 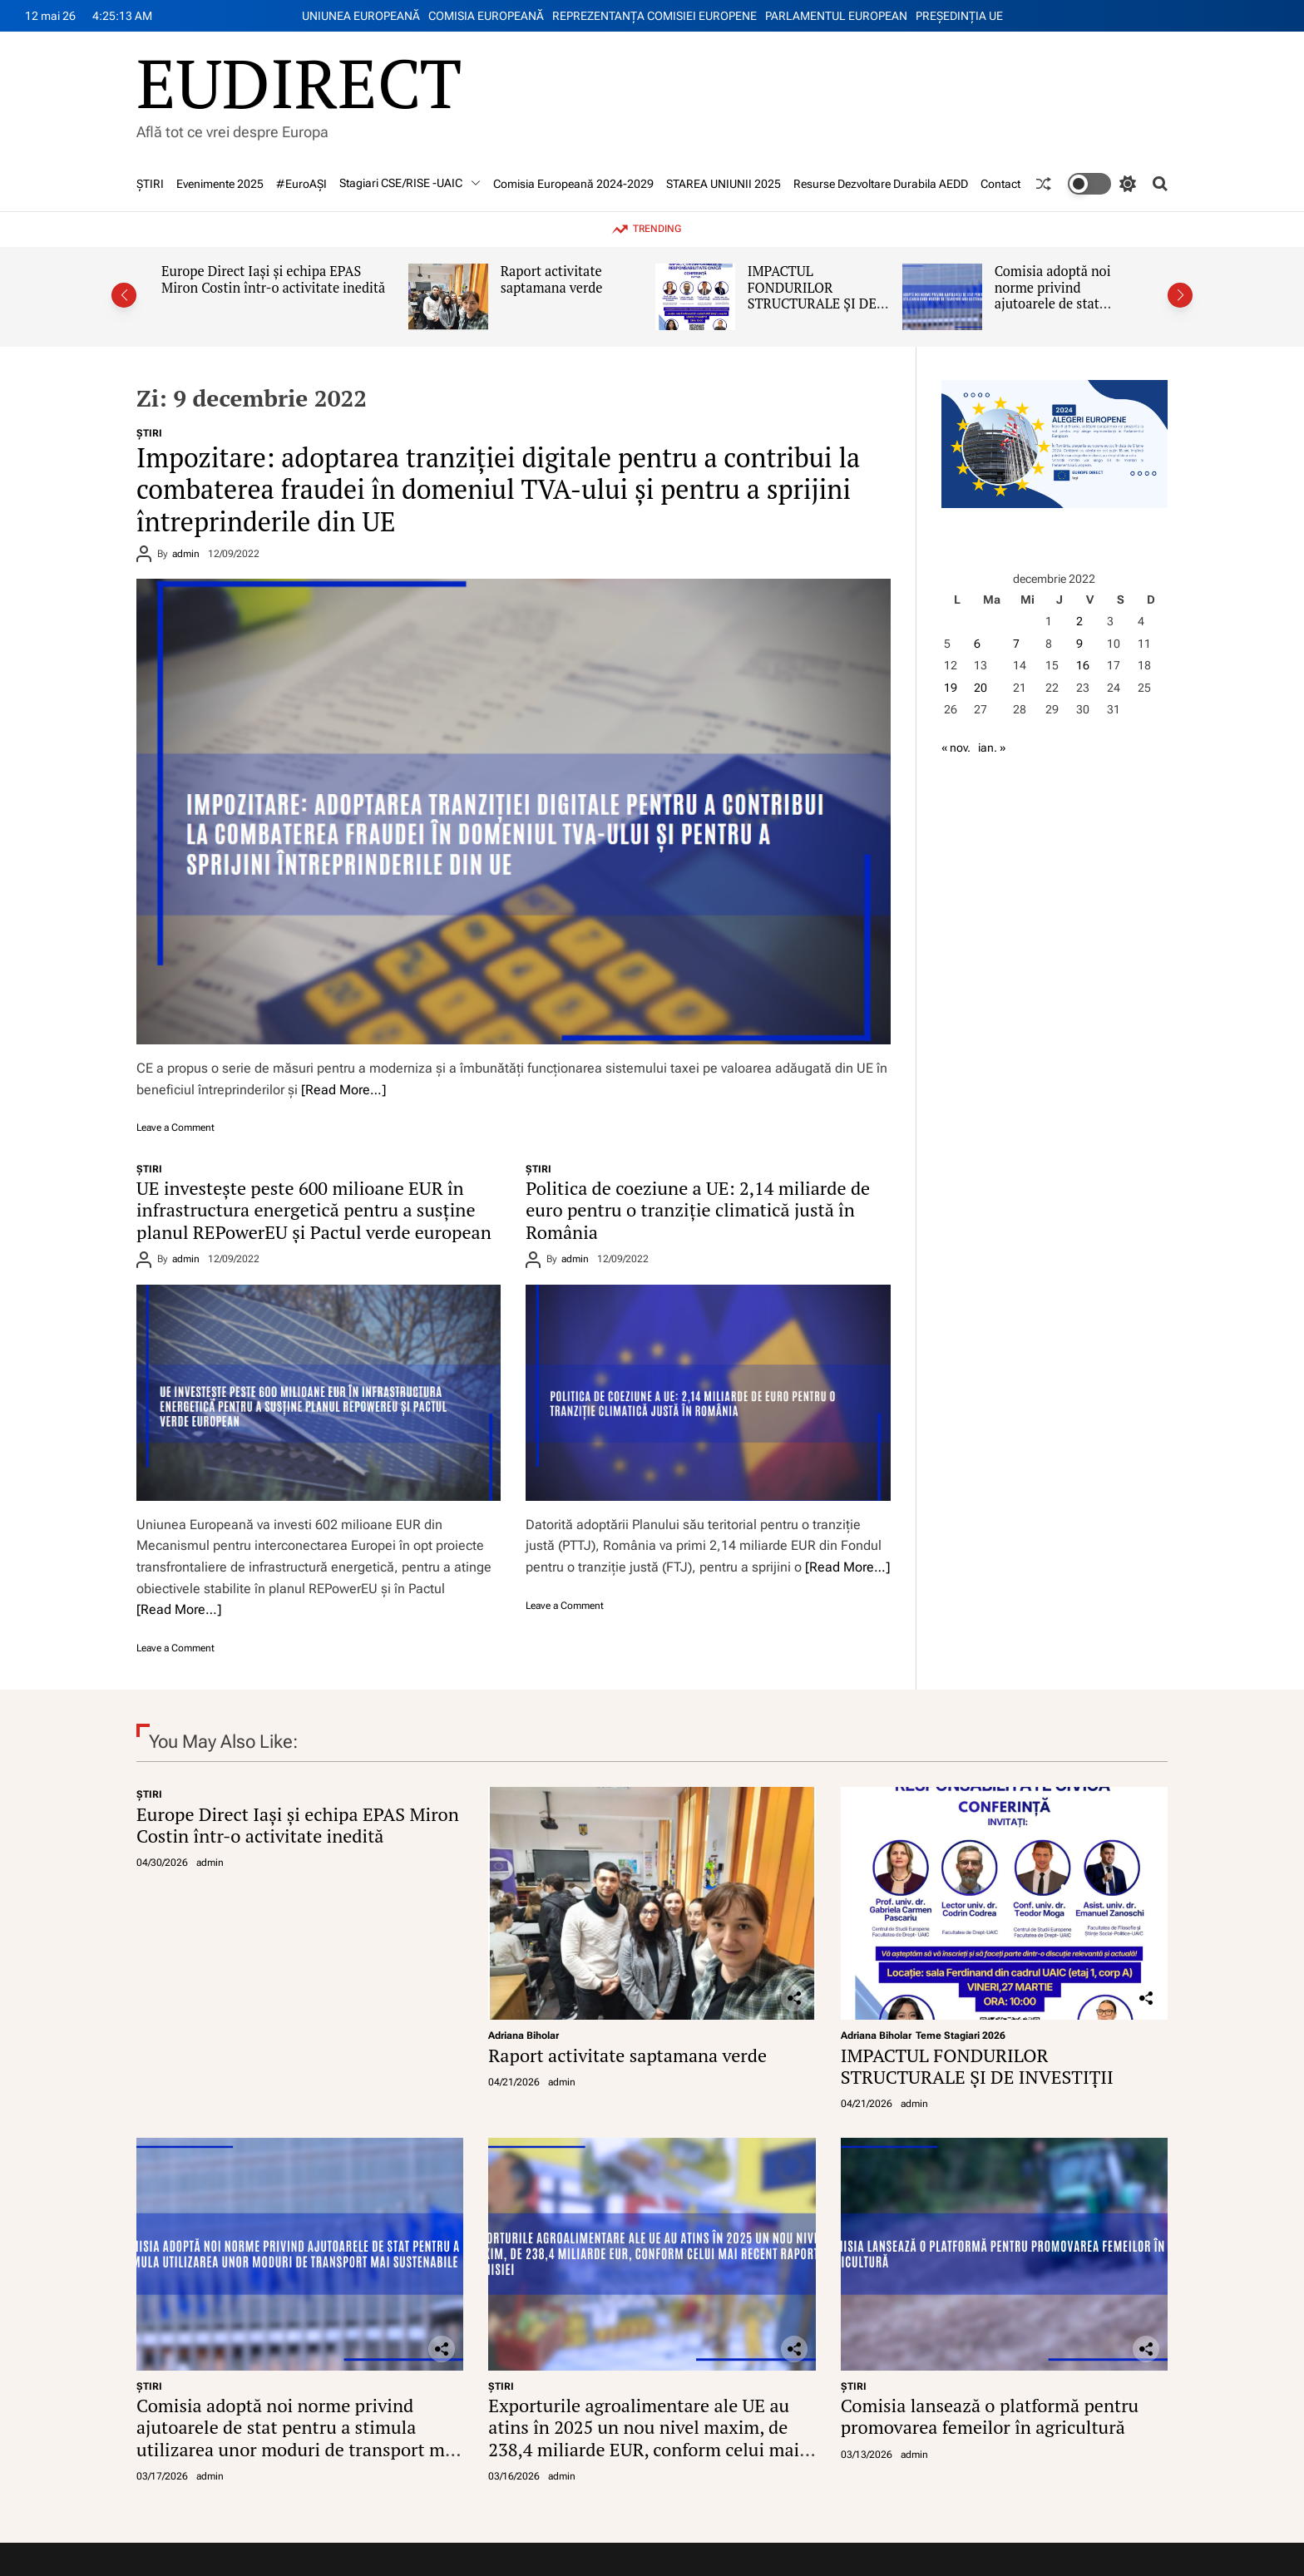 What do you see at coordinates (343, 1090) in the screenshot?
I see `[Read More…]` at bounding box center [343, 1090].